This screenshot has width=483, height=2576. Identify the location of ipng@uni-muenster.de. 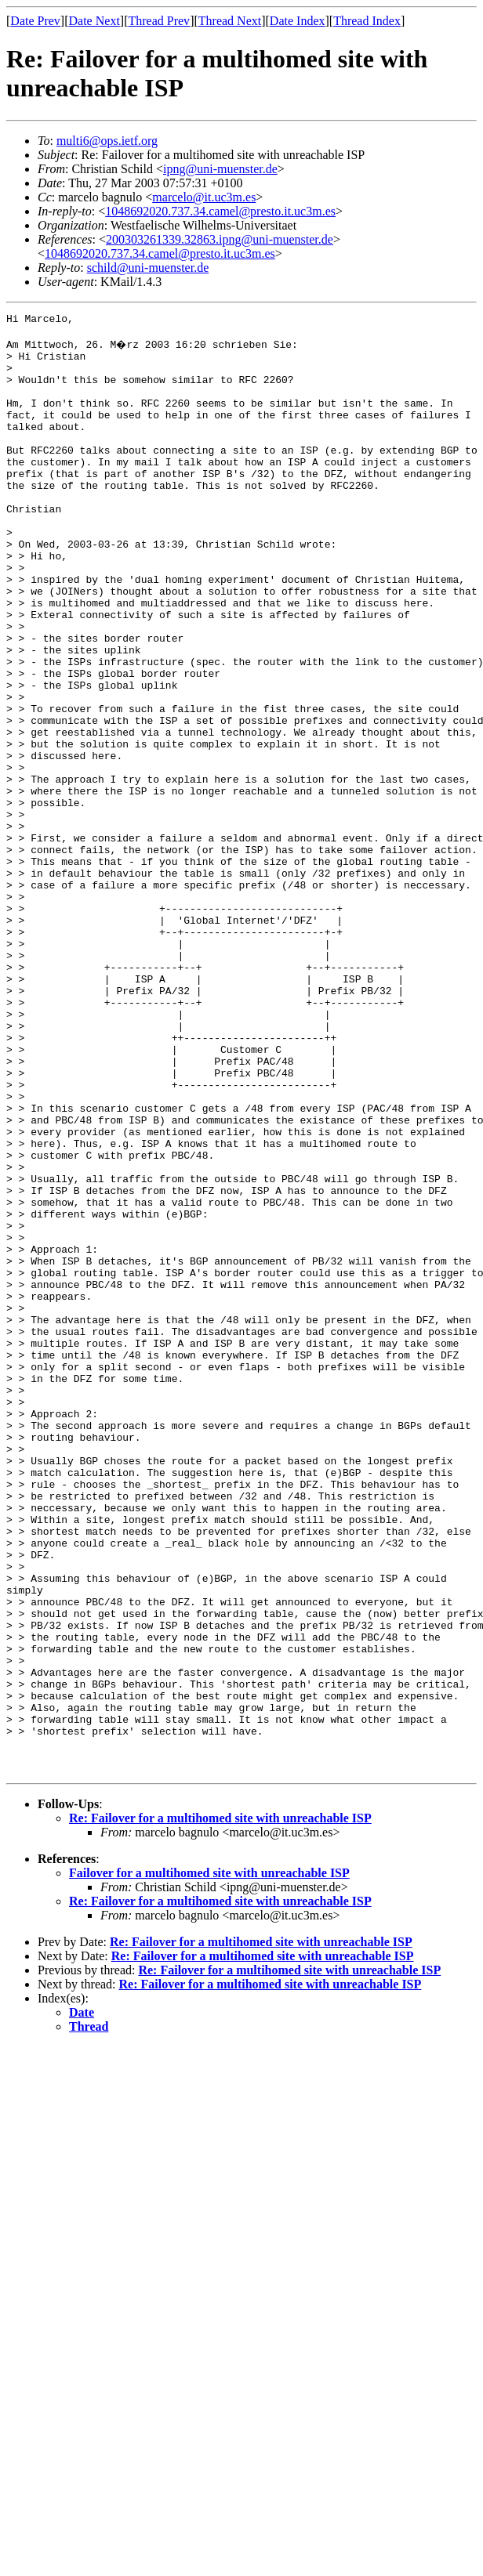
(220, 168).